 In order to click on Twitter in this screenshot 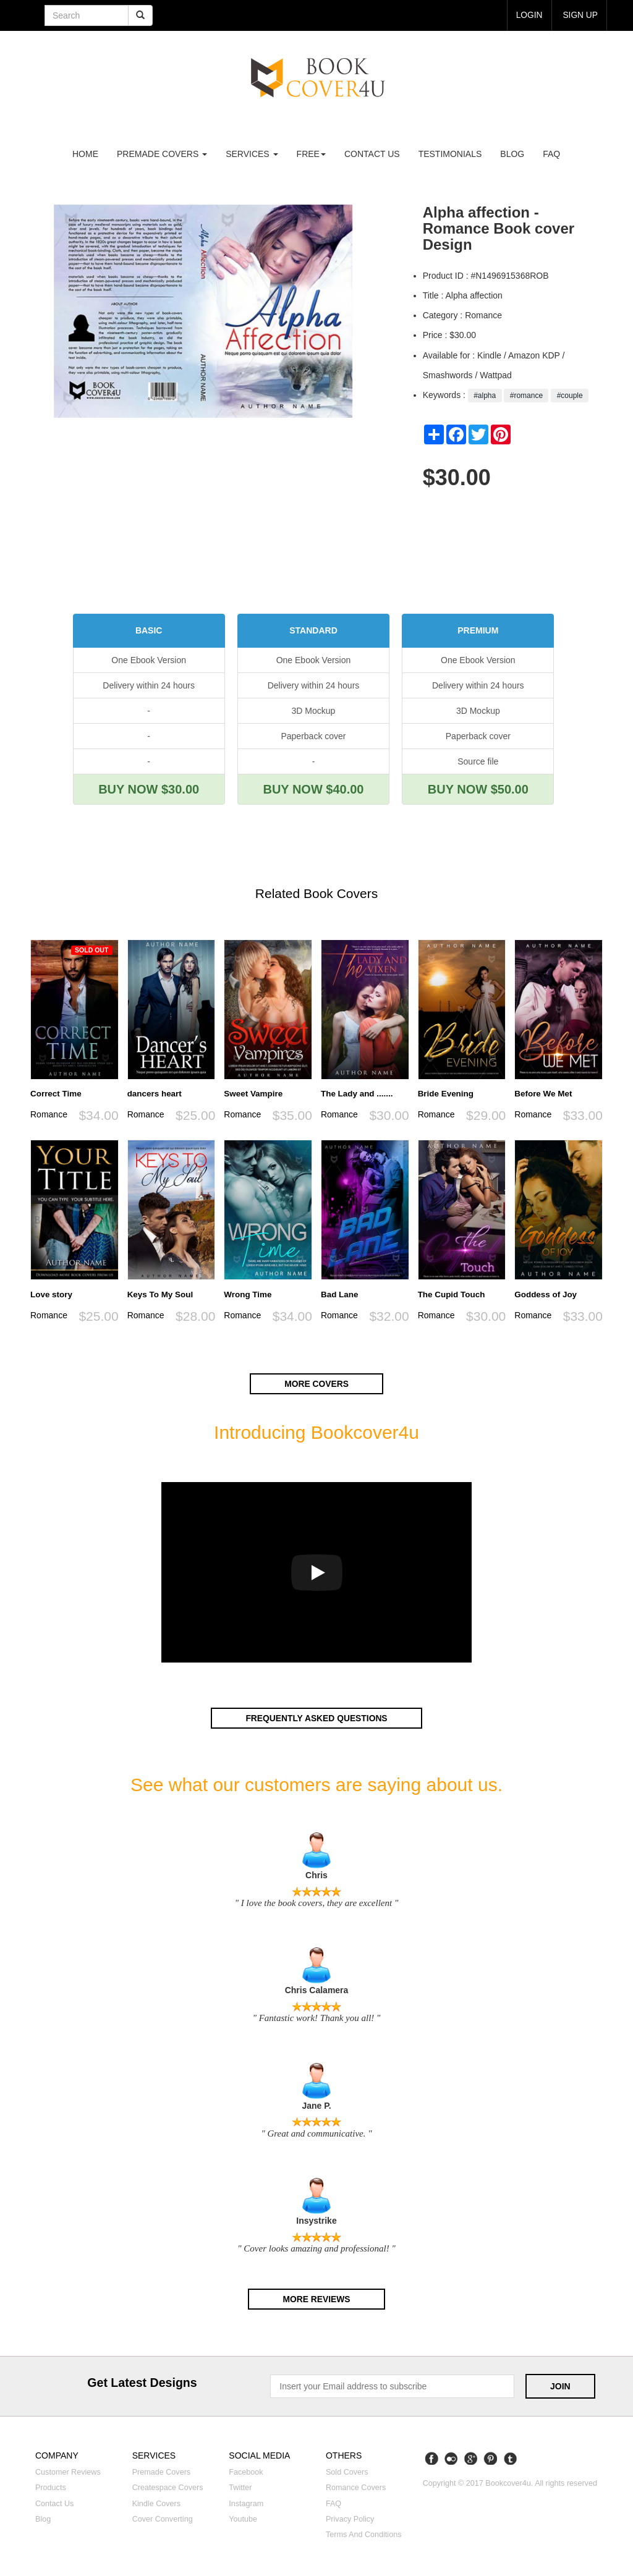, I will do `click(240, 2486)`.